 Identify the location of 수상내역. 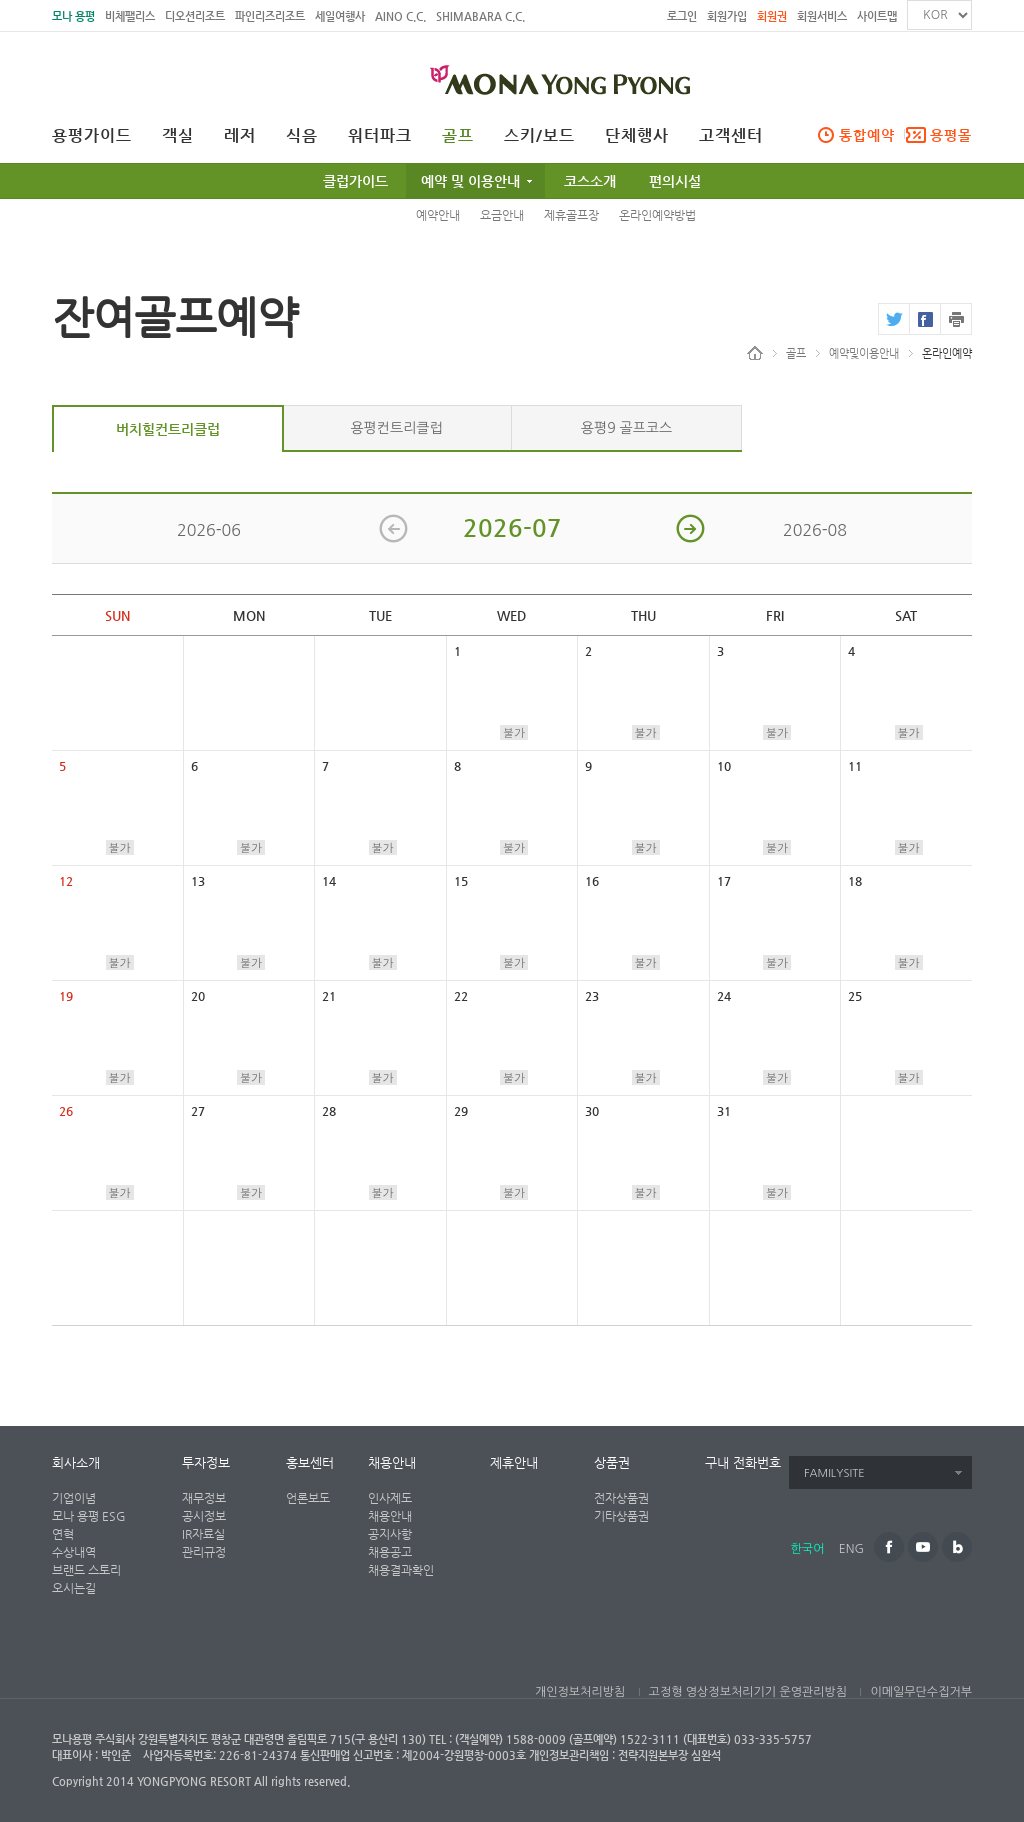
(74, 1552).